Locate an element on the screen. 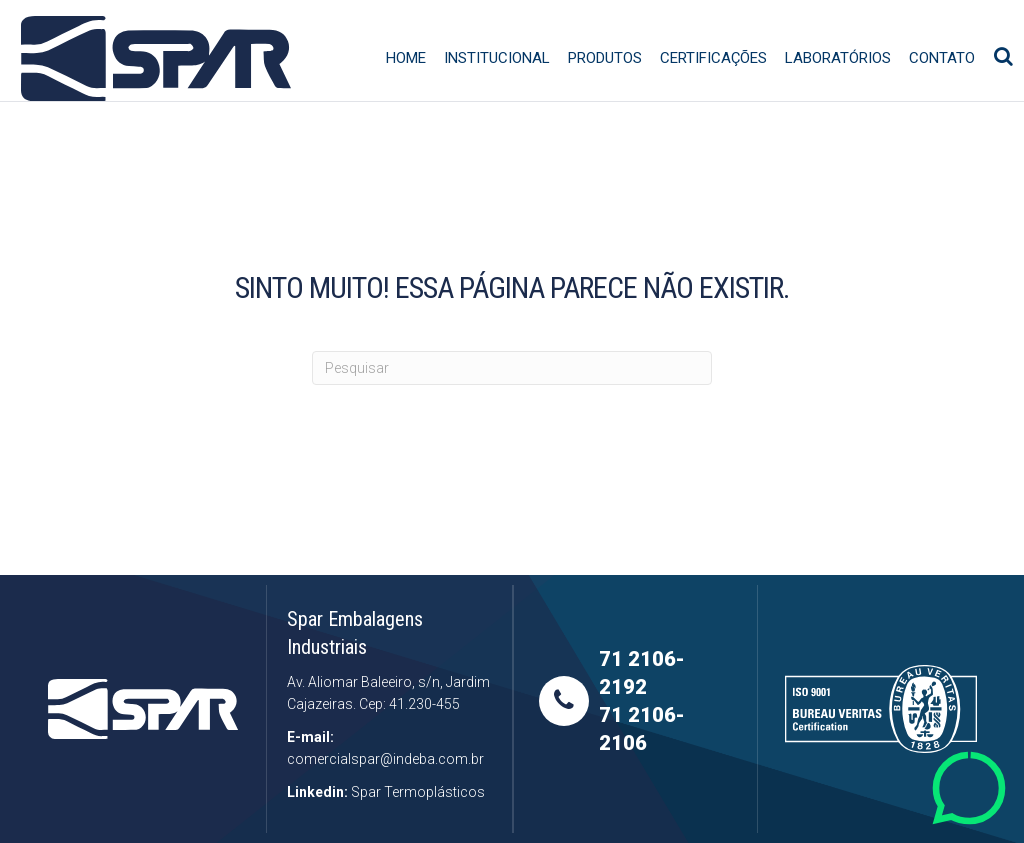 The image size is (1024, 843). Produtos is located at coordinates (613, 87).